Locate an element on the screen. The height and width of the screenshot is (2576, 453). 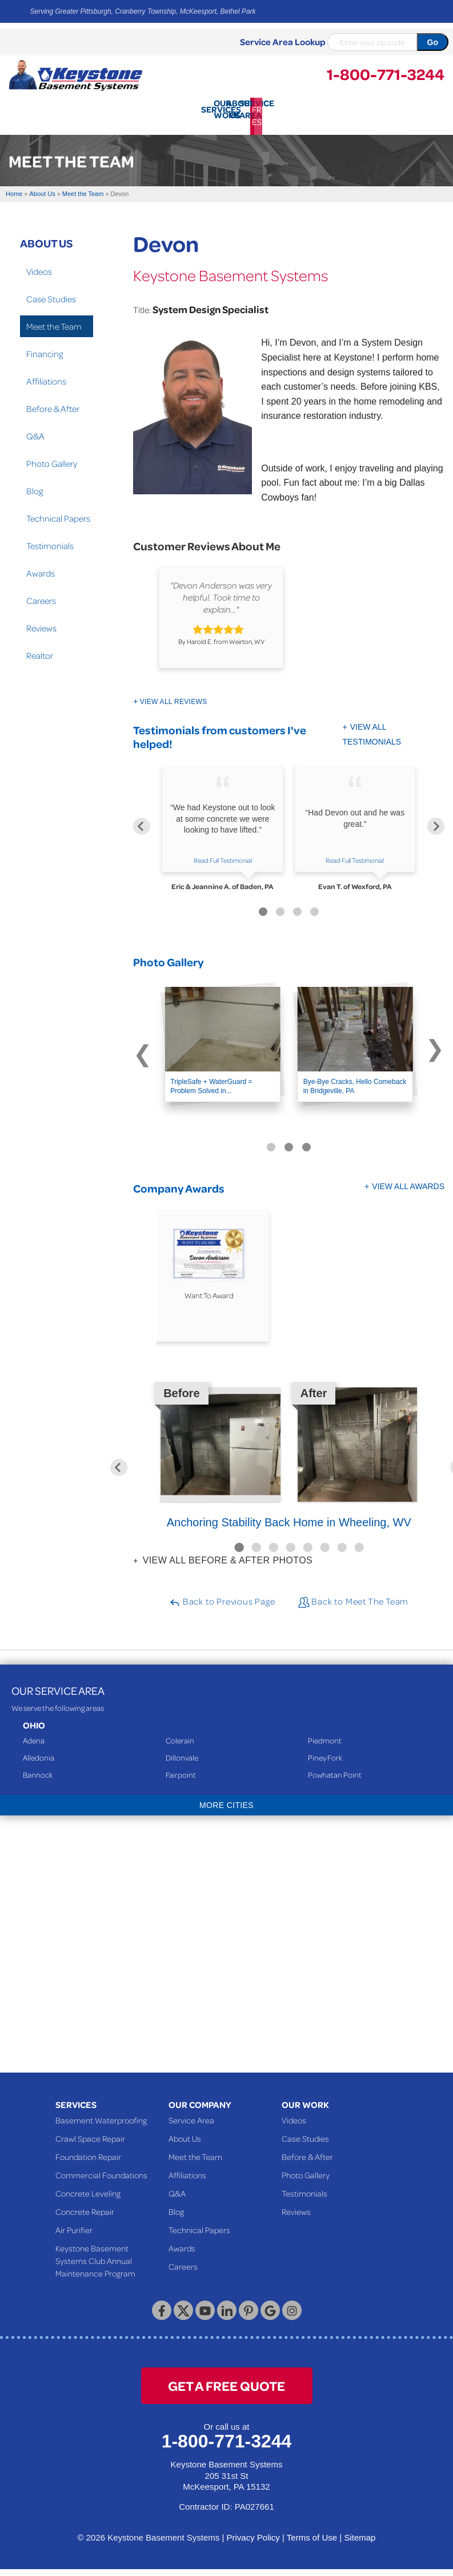
[Carousel Page 2] is located at coordinates (288, 1140).